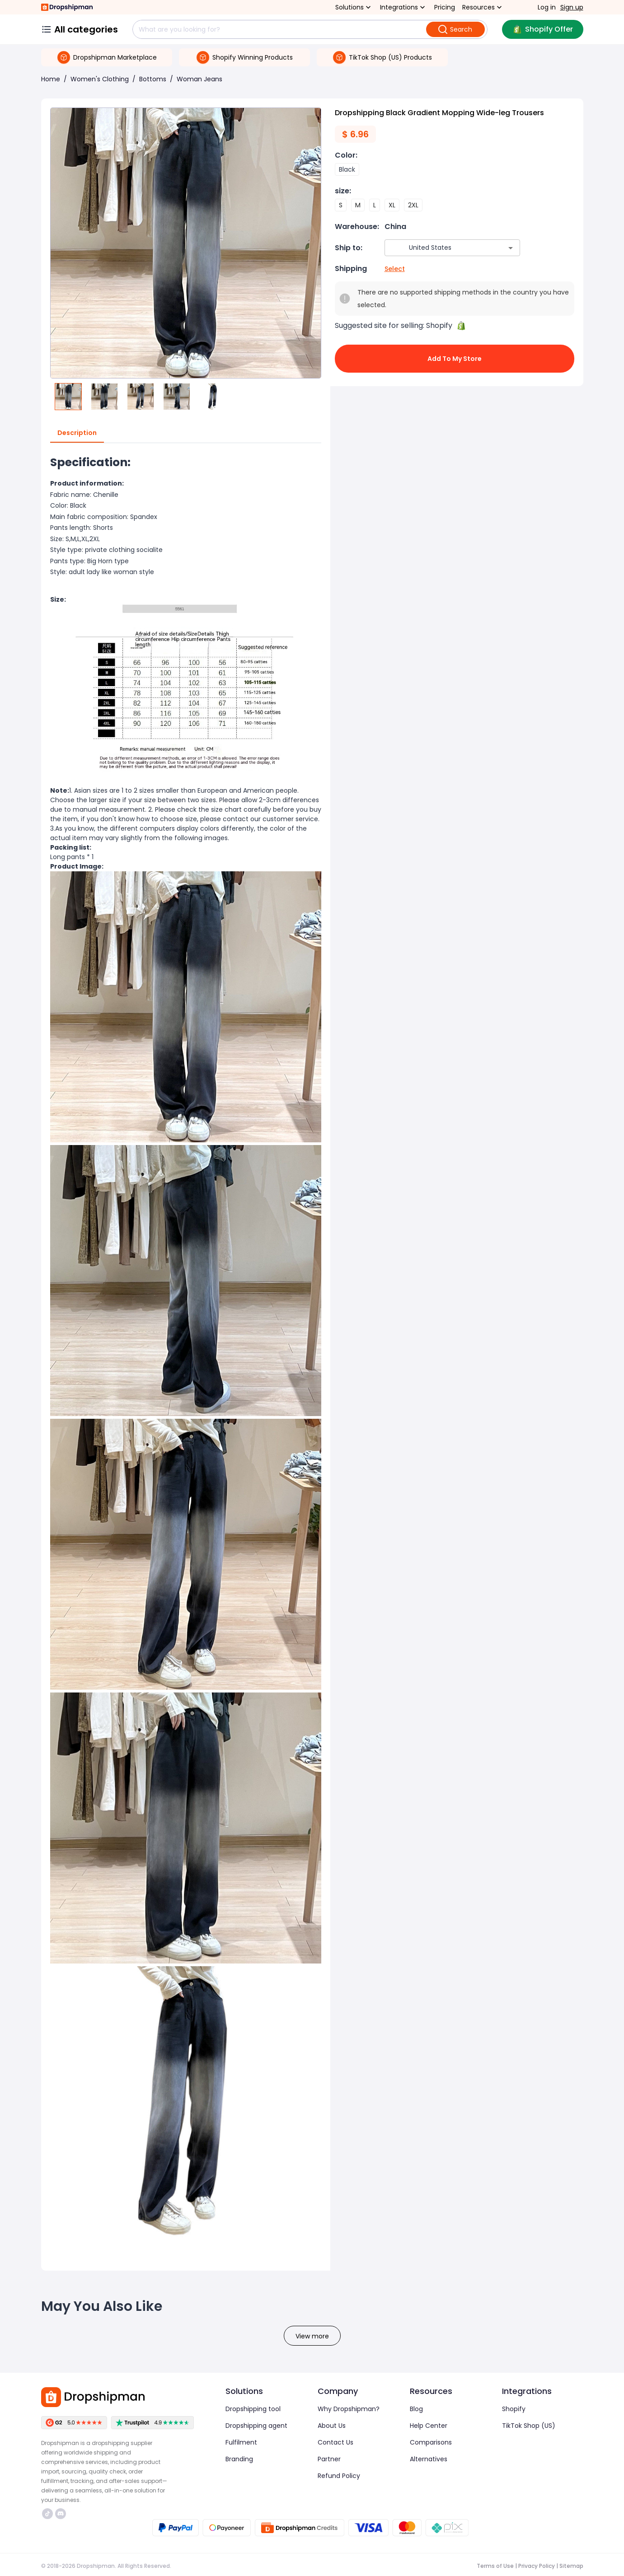 This screenshot has width=624, height=2576. I want to click on Women's Clothing, so click(99, 79).